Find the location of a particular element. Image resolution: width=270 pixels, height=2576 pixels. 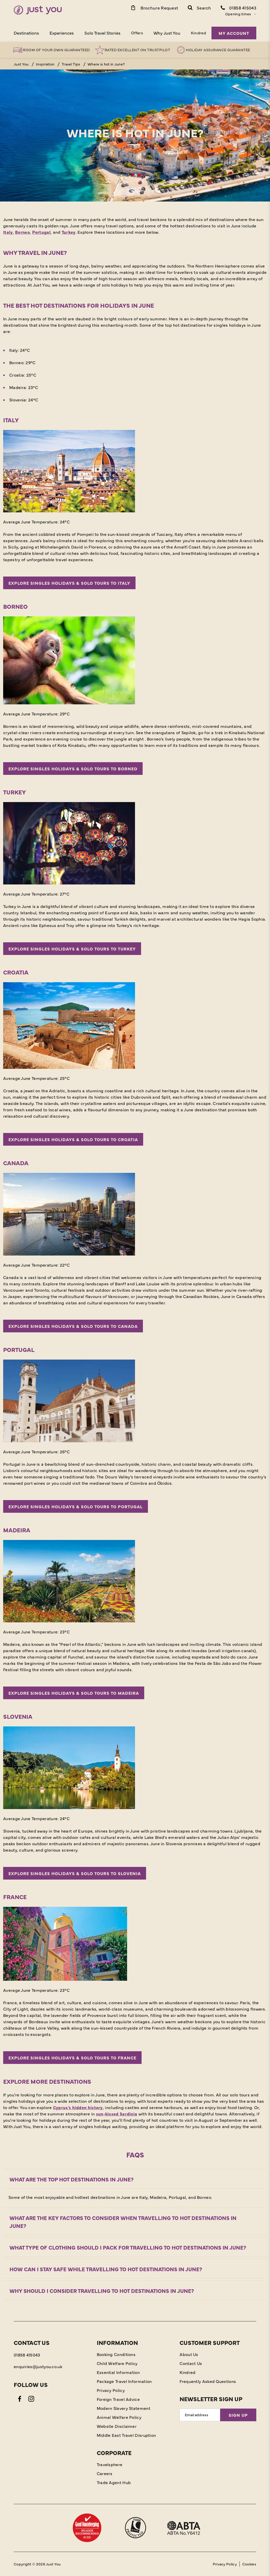

Package Travel Information is located at coordinates (124, 2381).